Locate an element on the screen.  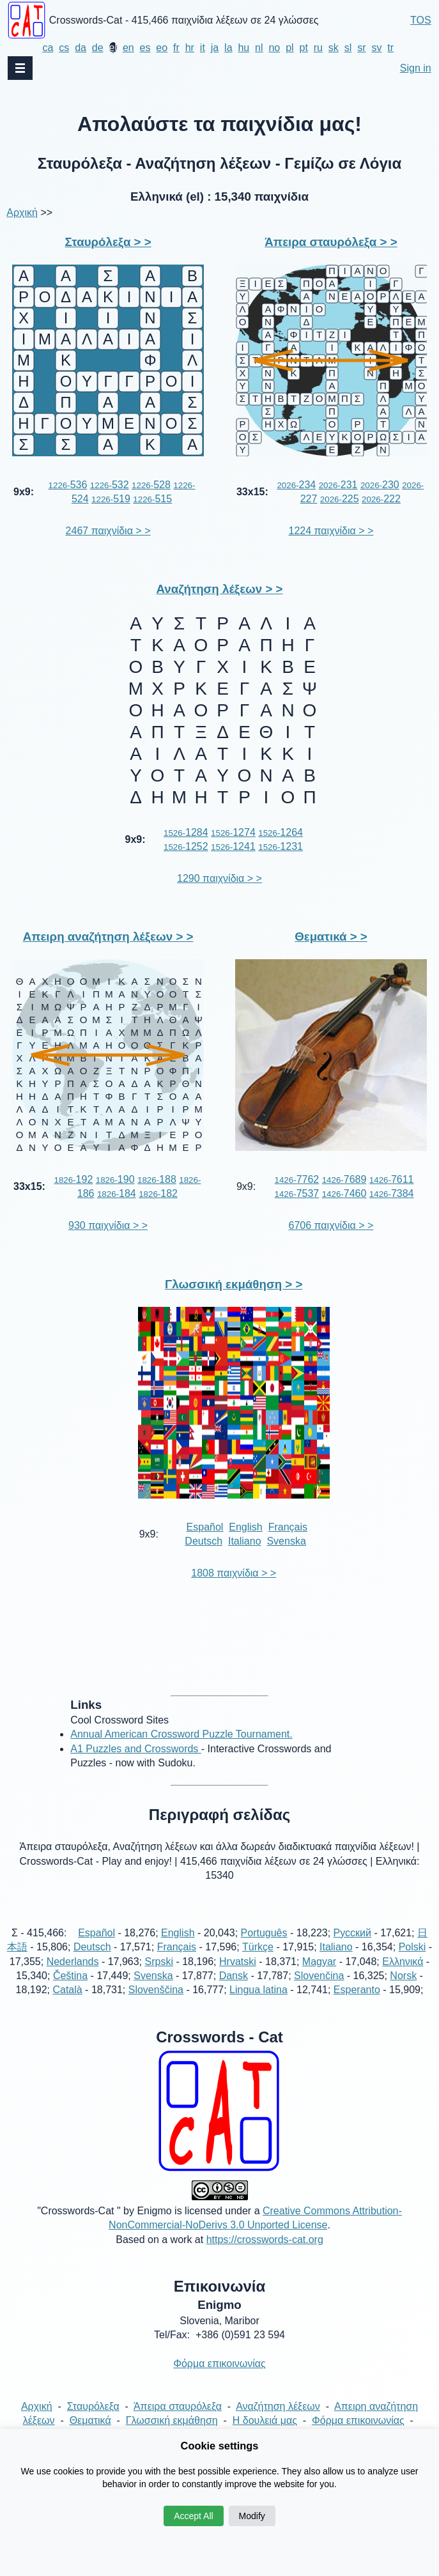
Άπειρα σταυρόλεξα is located at coordinates (178, 2406).